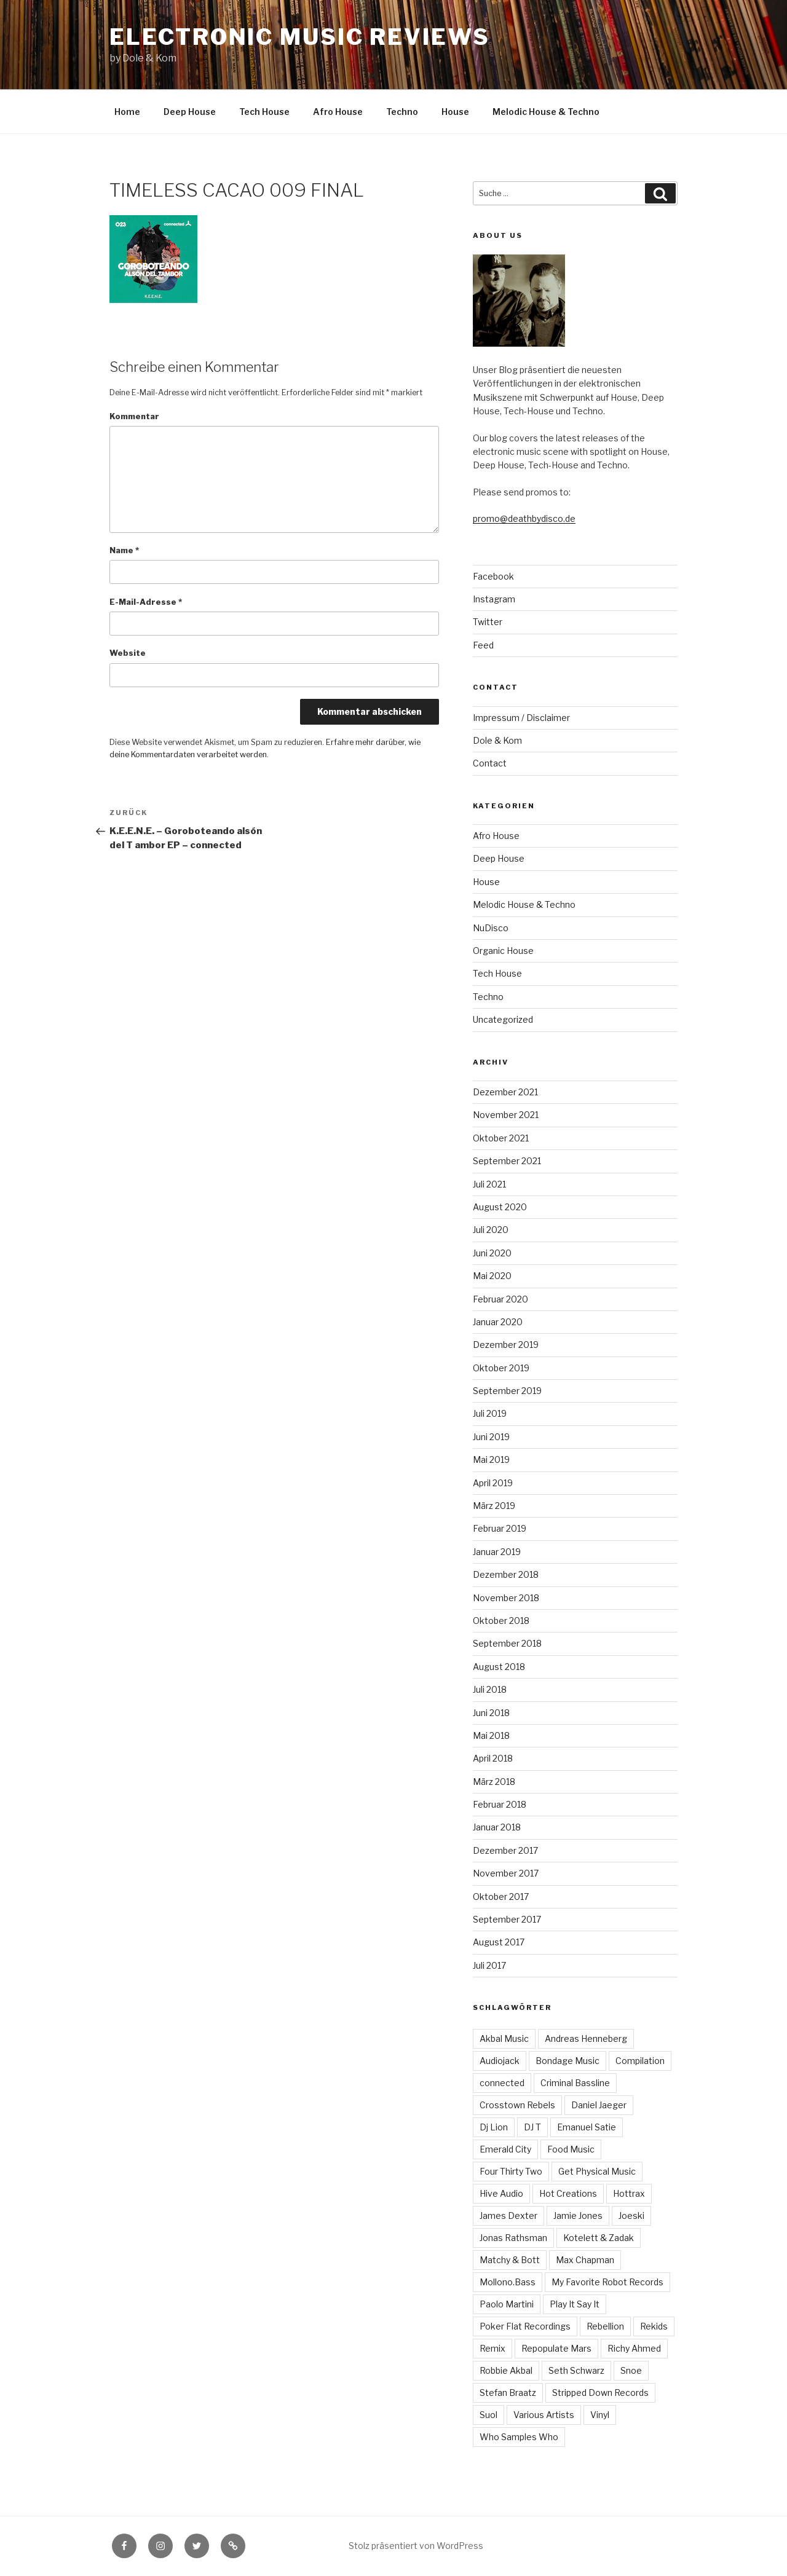 The height and width of the screenshot is (2576, 787). What do you see at coordinates (502, 2083) in the screenshot?
I see `connected` at bounding box center [502, 2083].